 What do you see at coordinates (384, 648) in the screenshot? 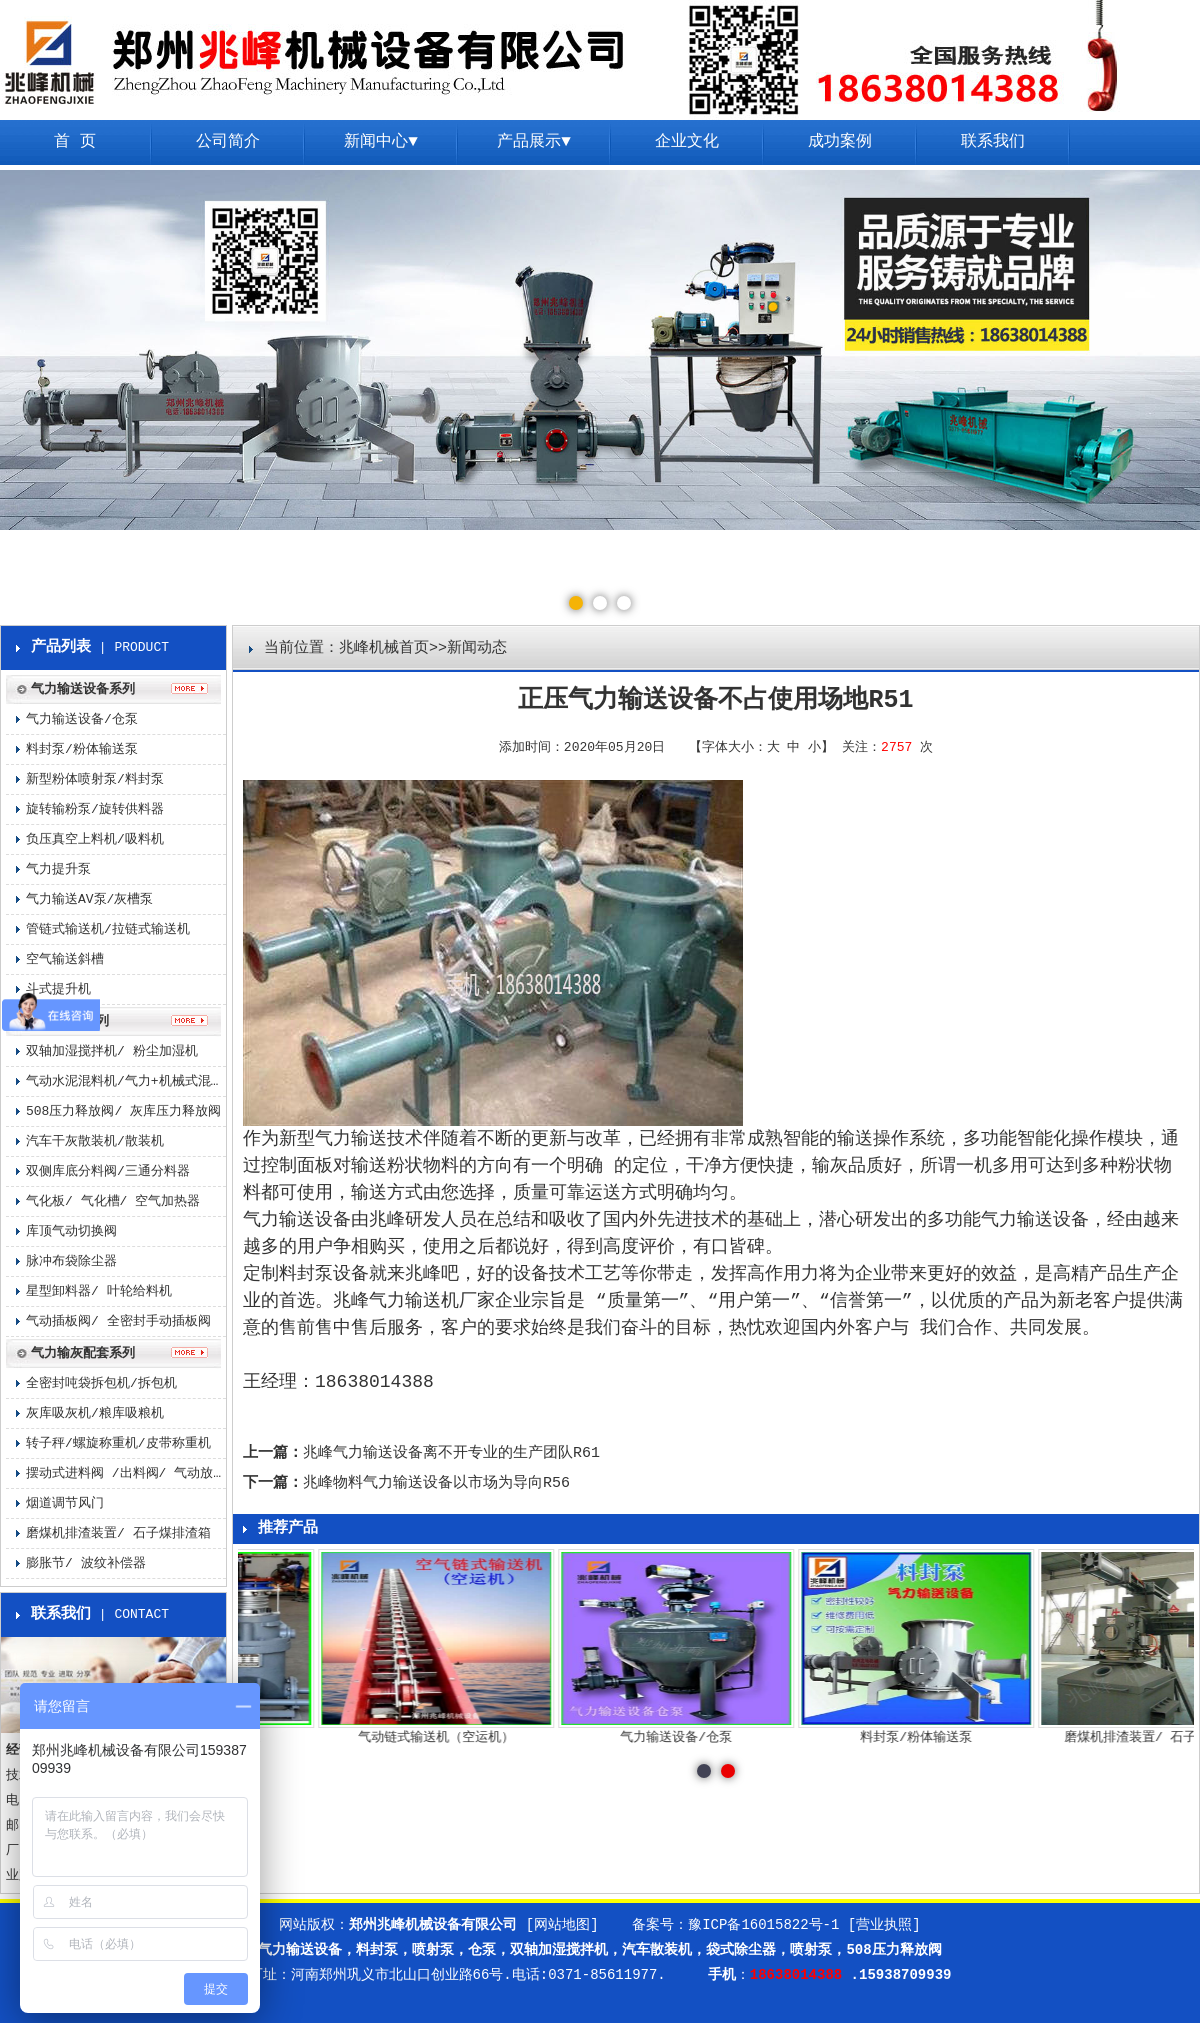
I see `兆峰机械首页` at bounding box center [384, 648].